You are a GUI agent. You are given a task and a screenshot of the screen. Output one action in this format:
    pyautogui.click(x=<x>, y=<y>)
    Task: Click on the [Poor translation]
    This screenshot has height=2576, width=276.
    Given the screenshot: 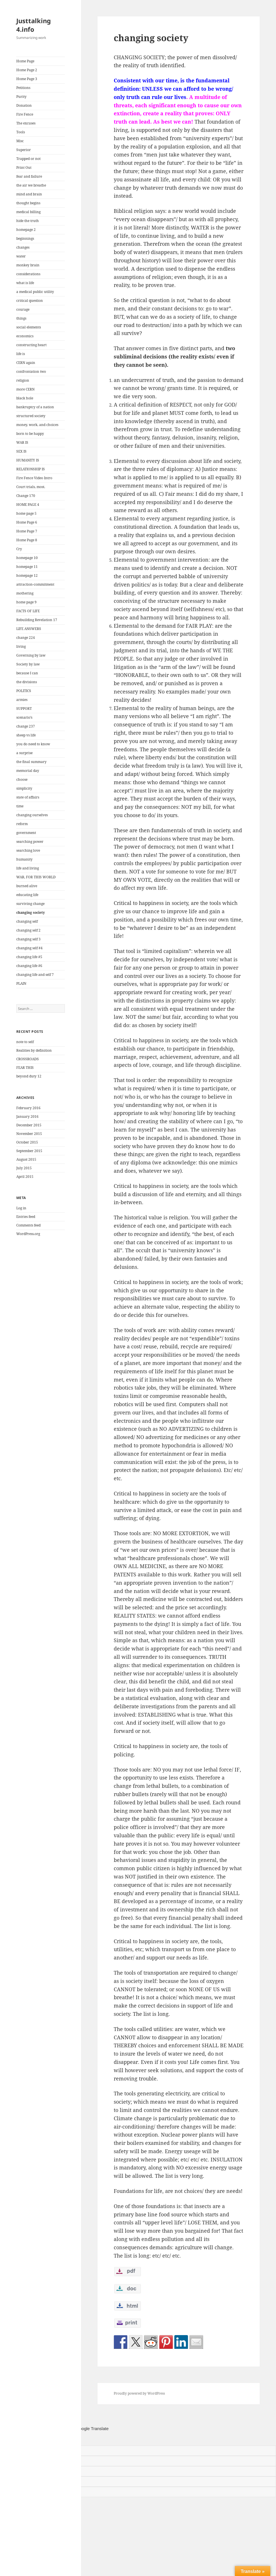 What is the action you would take?
    pyautogui.click(x=30, y=2439)
    